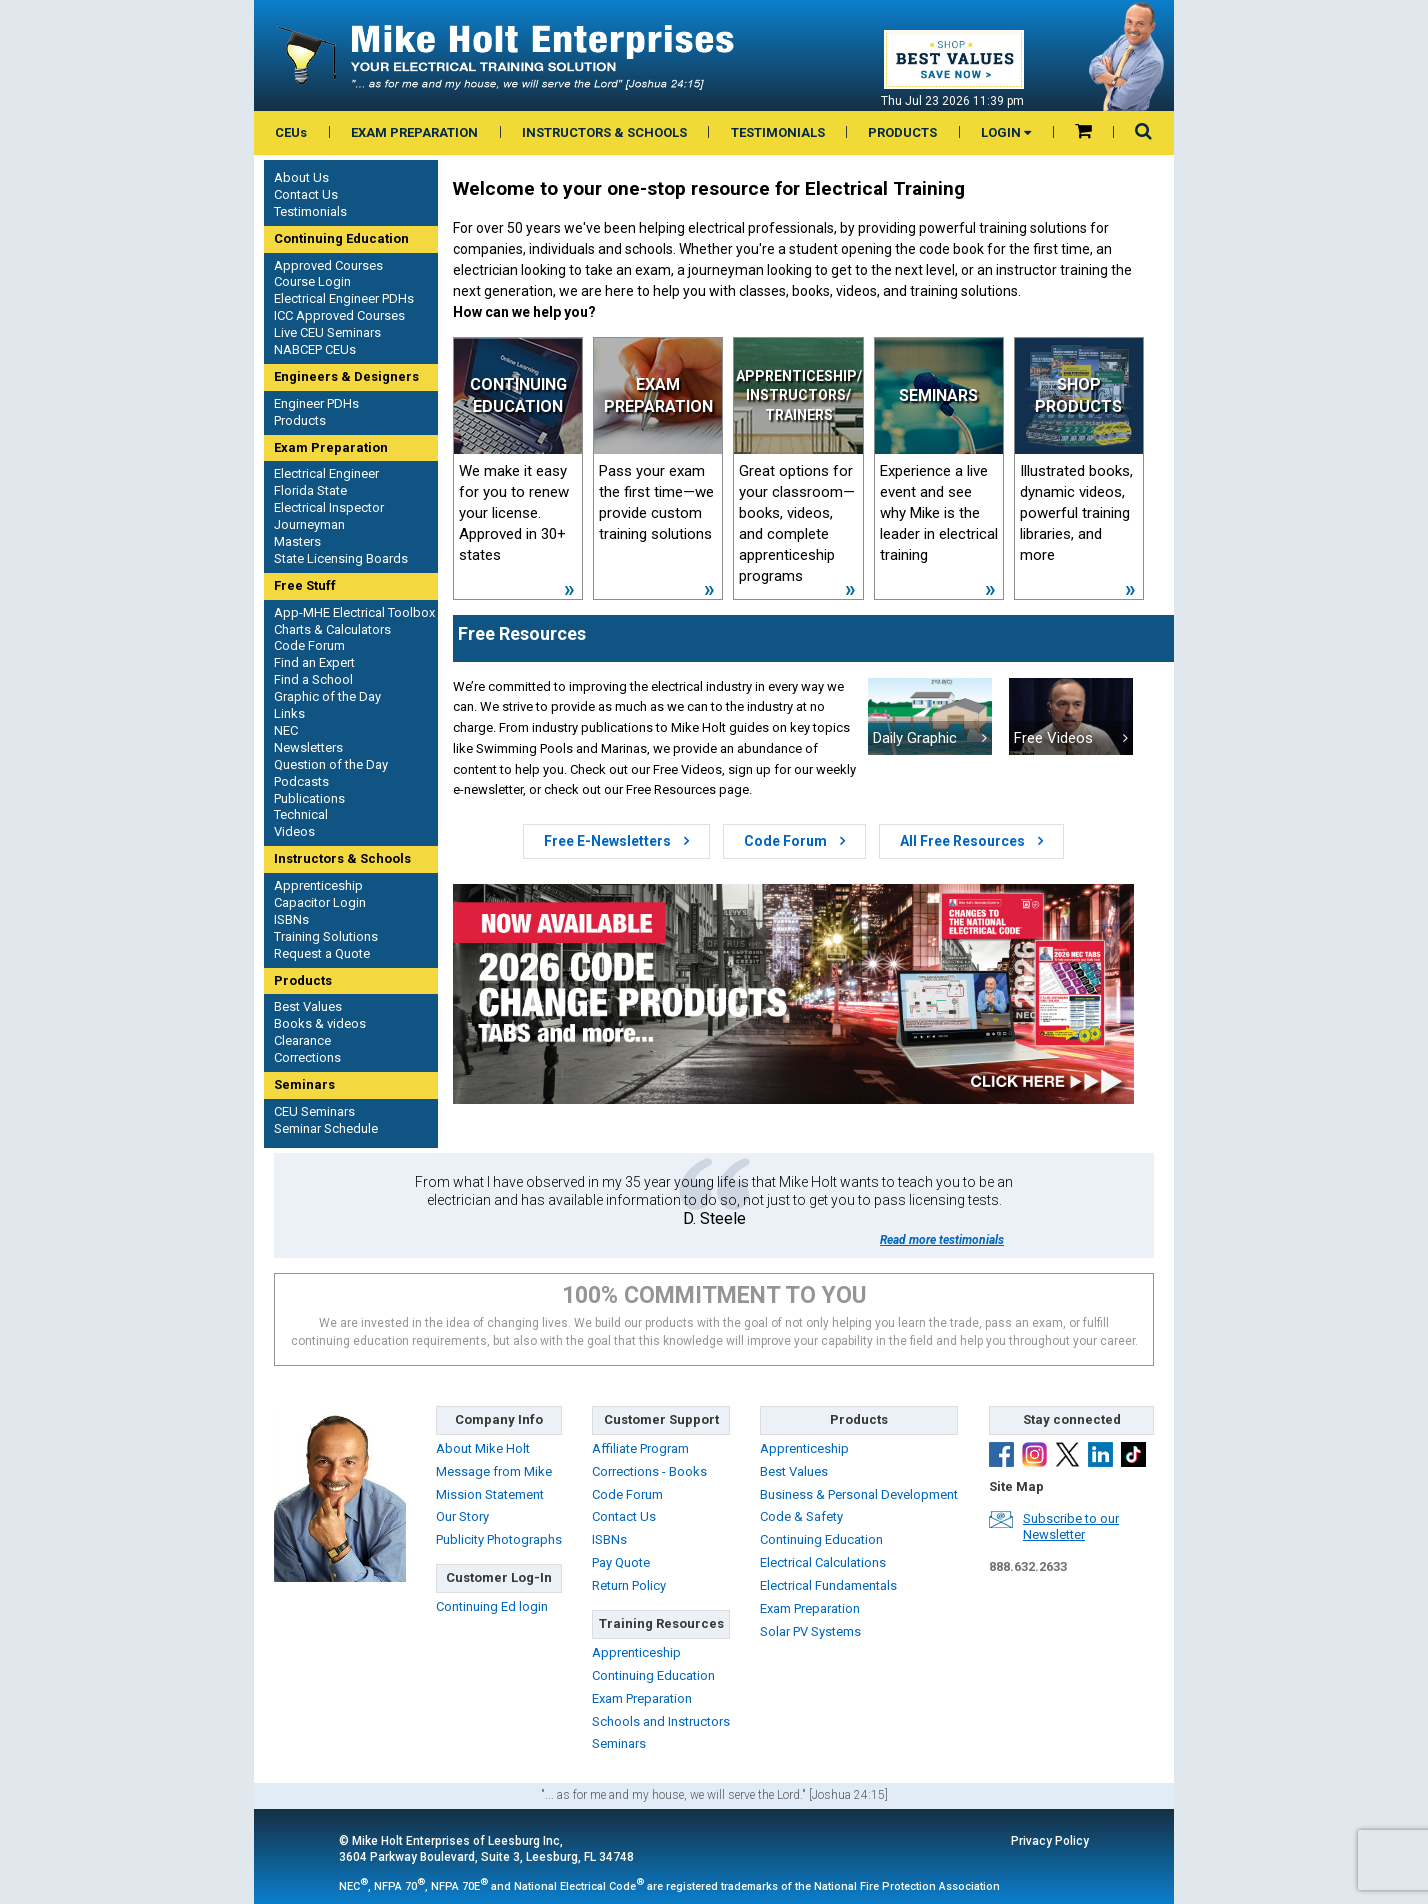  I want to click on Masters, so click(297, 541).